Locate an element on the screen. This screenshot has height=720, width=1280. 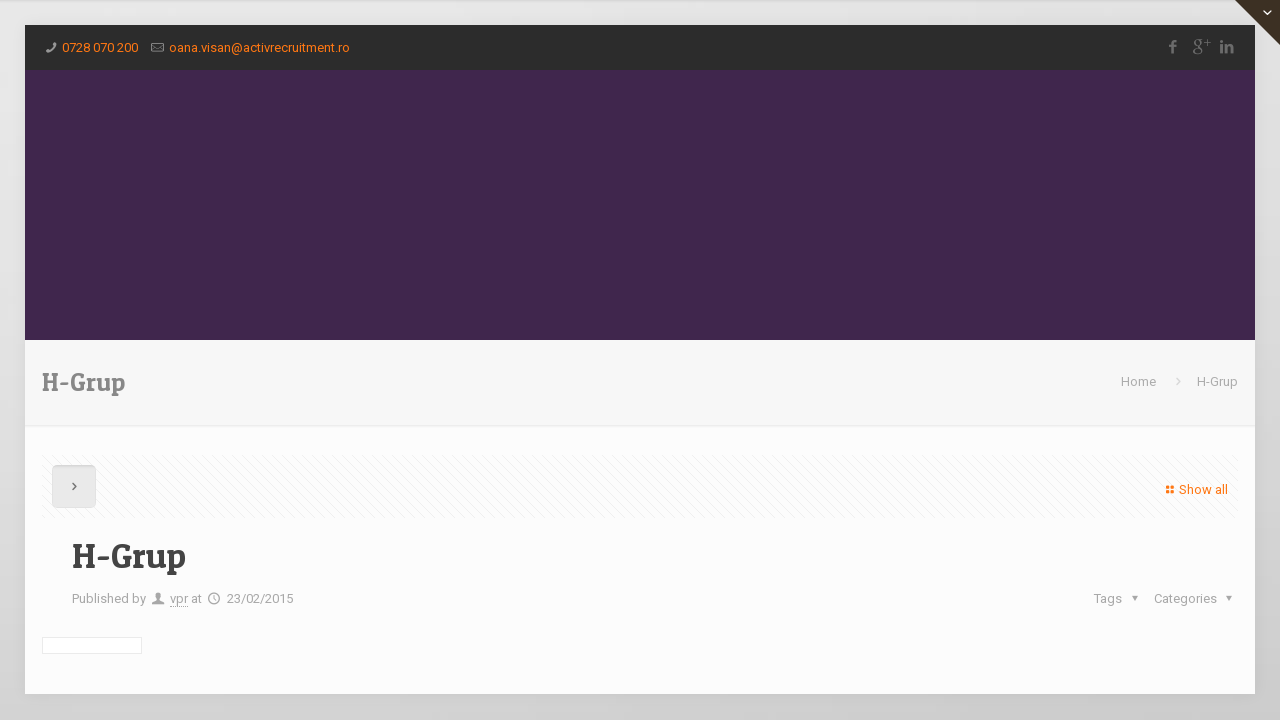
Home is located at coordinates (1138, 381).